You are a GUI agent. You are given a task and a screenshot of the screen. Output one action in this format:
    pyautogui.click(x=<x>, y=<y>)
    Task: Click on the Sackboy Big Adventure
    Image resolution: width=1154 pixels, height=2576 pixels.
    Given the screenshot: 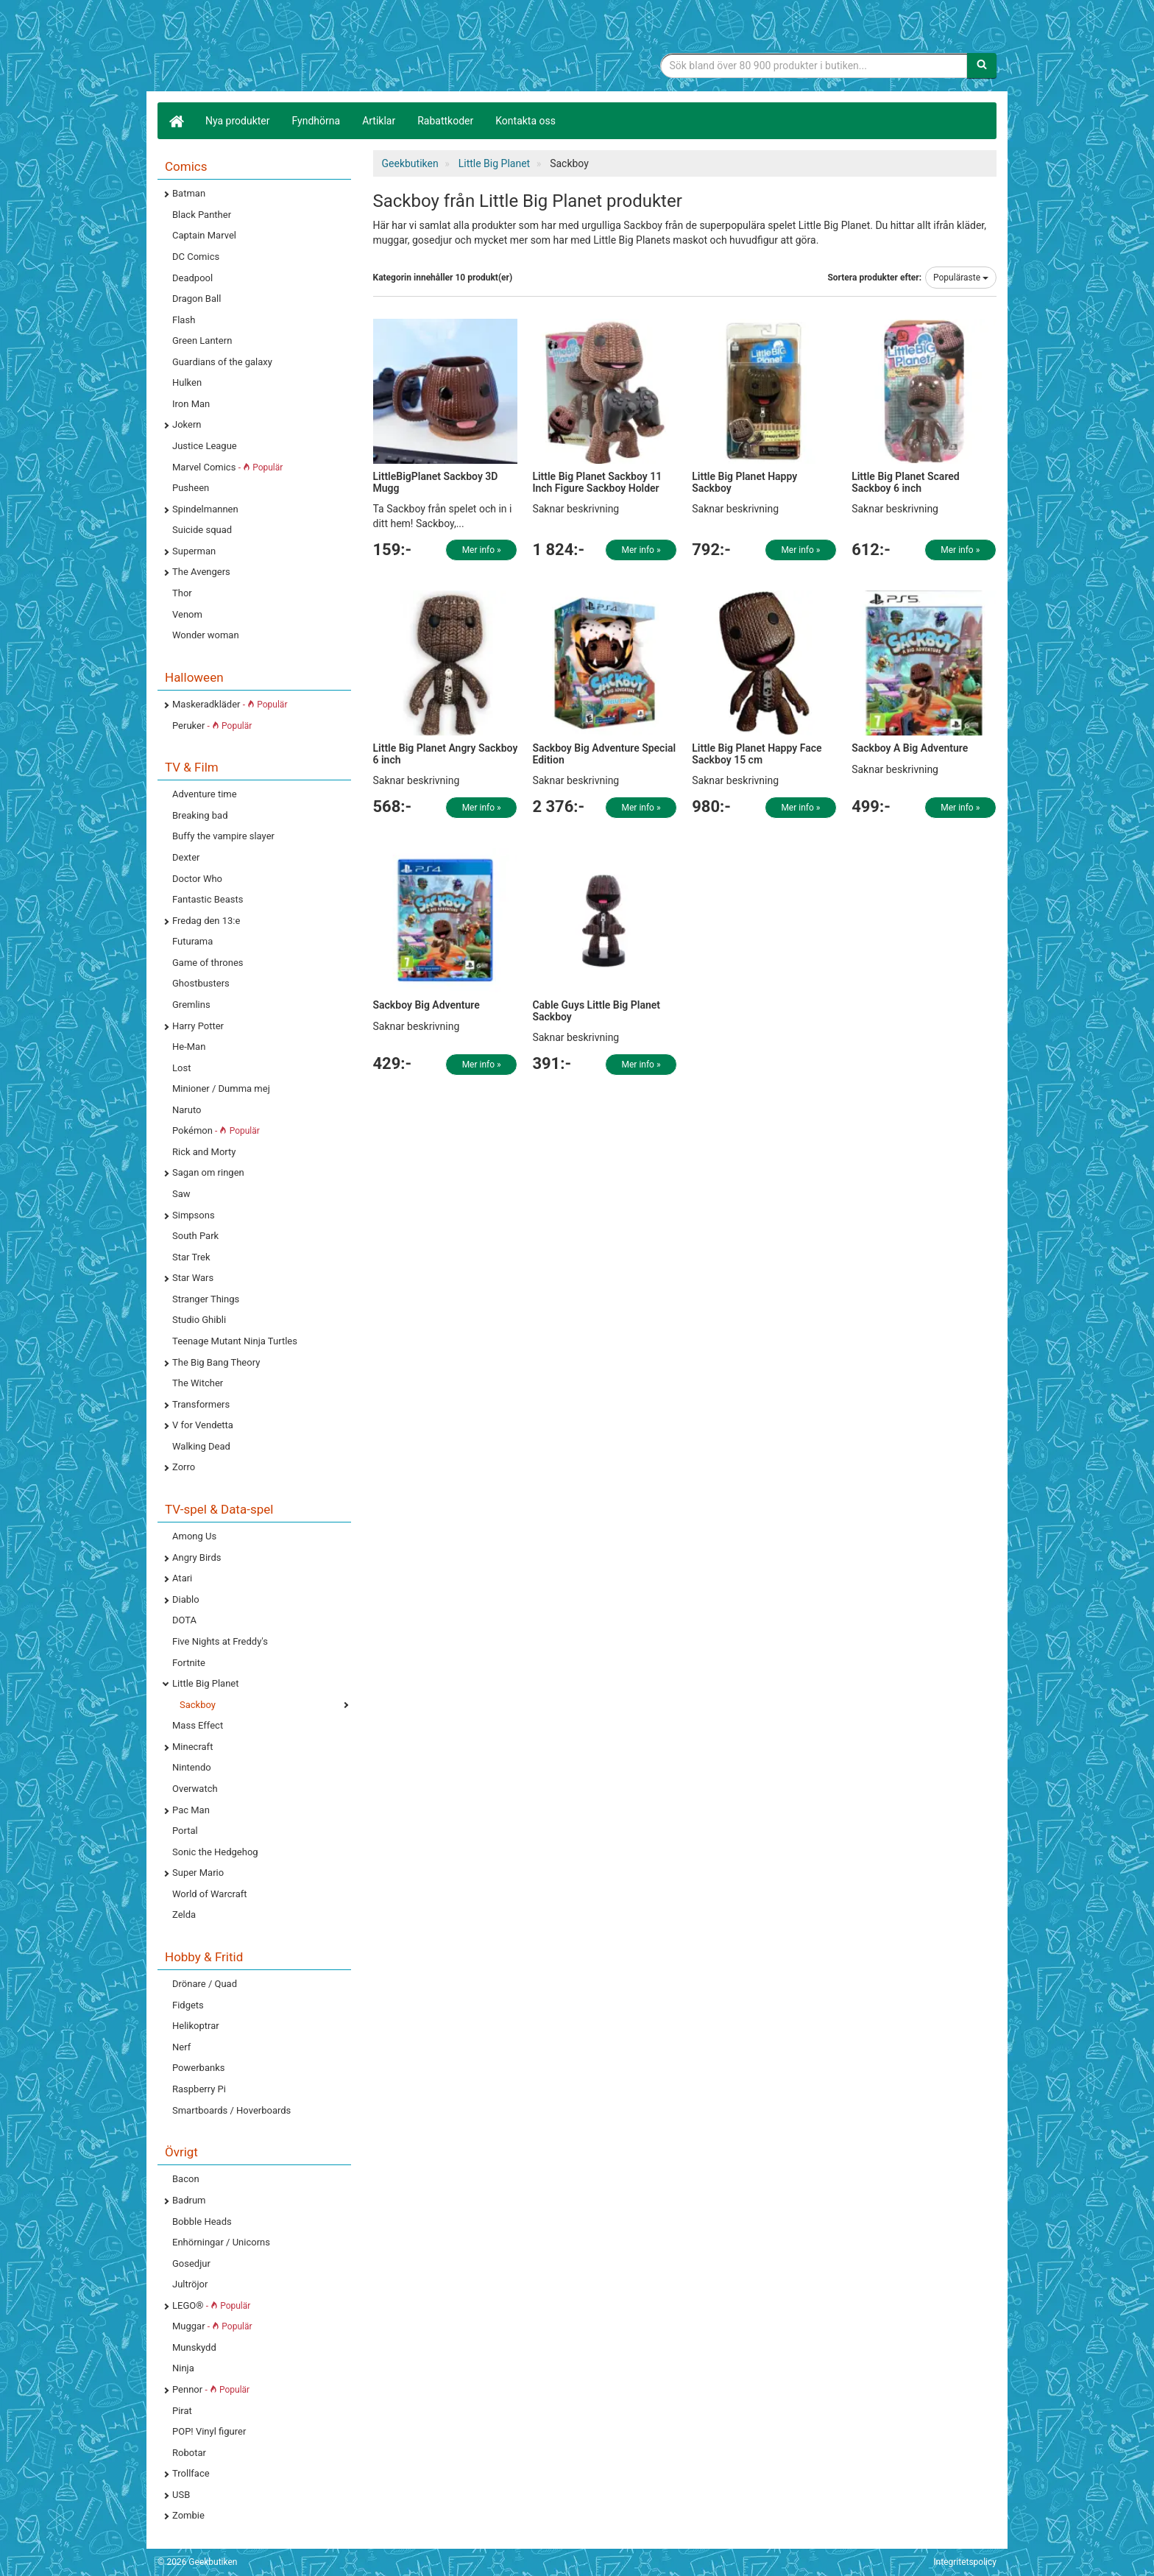 What is the action you would take?
    pyautogui.click(x=426, y=1005)
    